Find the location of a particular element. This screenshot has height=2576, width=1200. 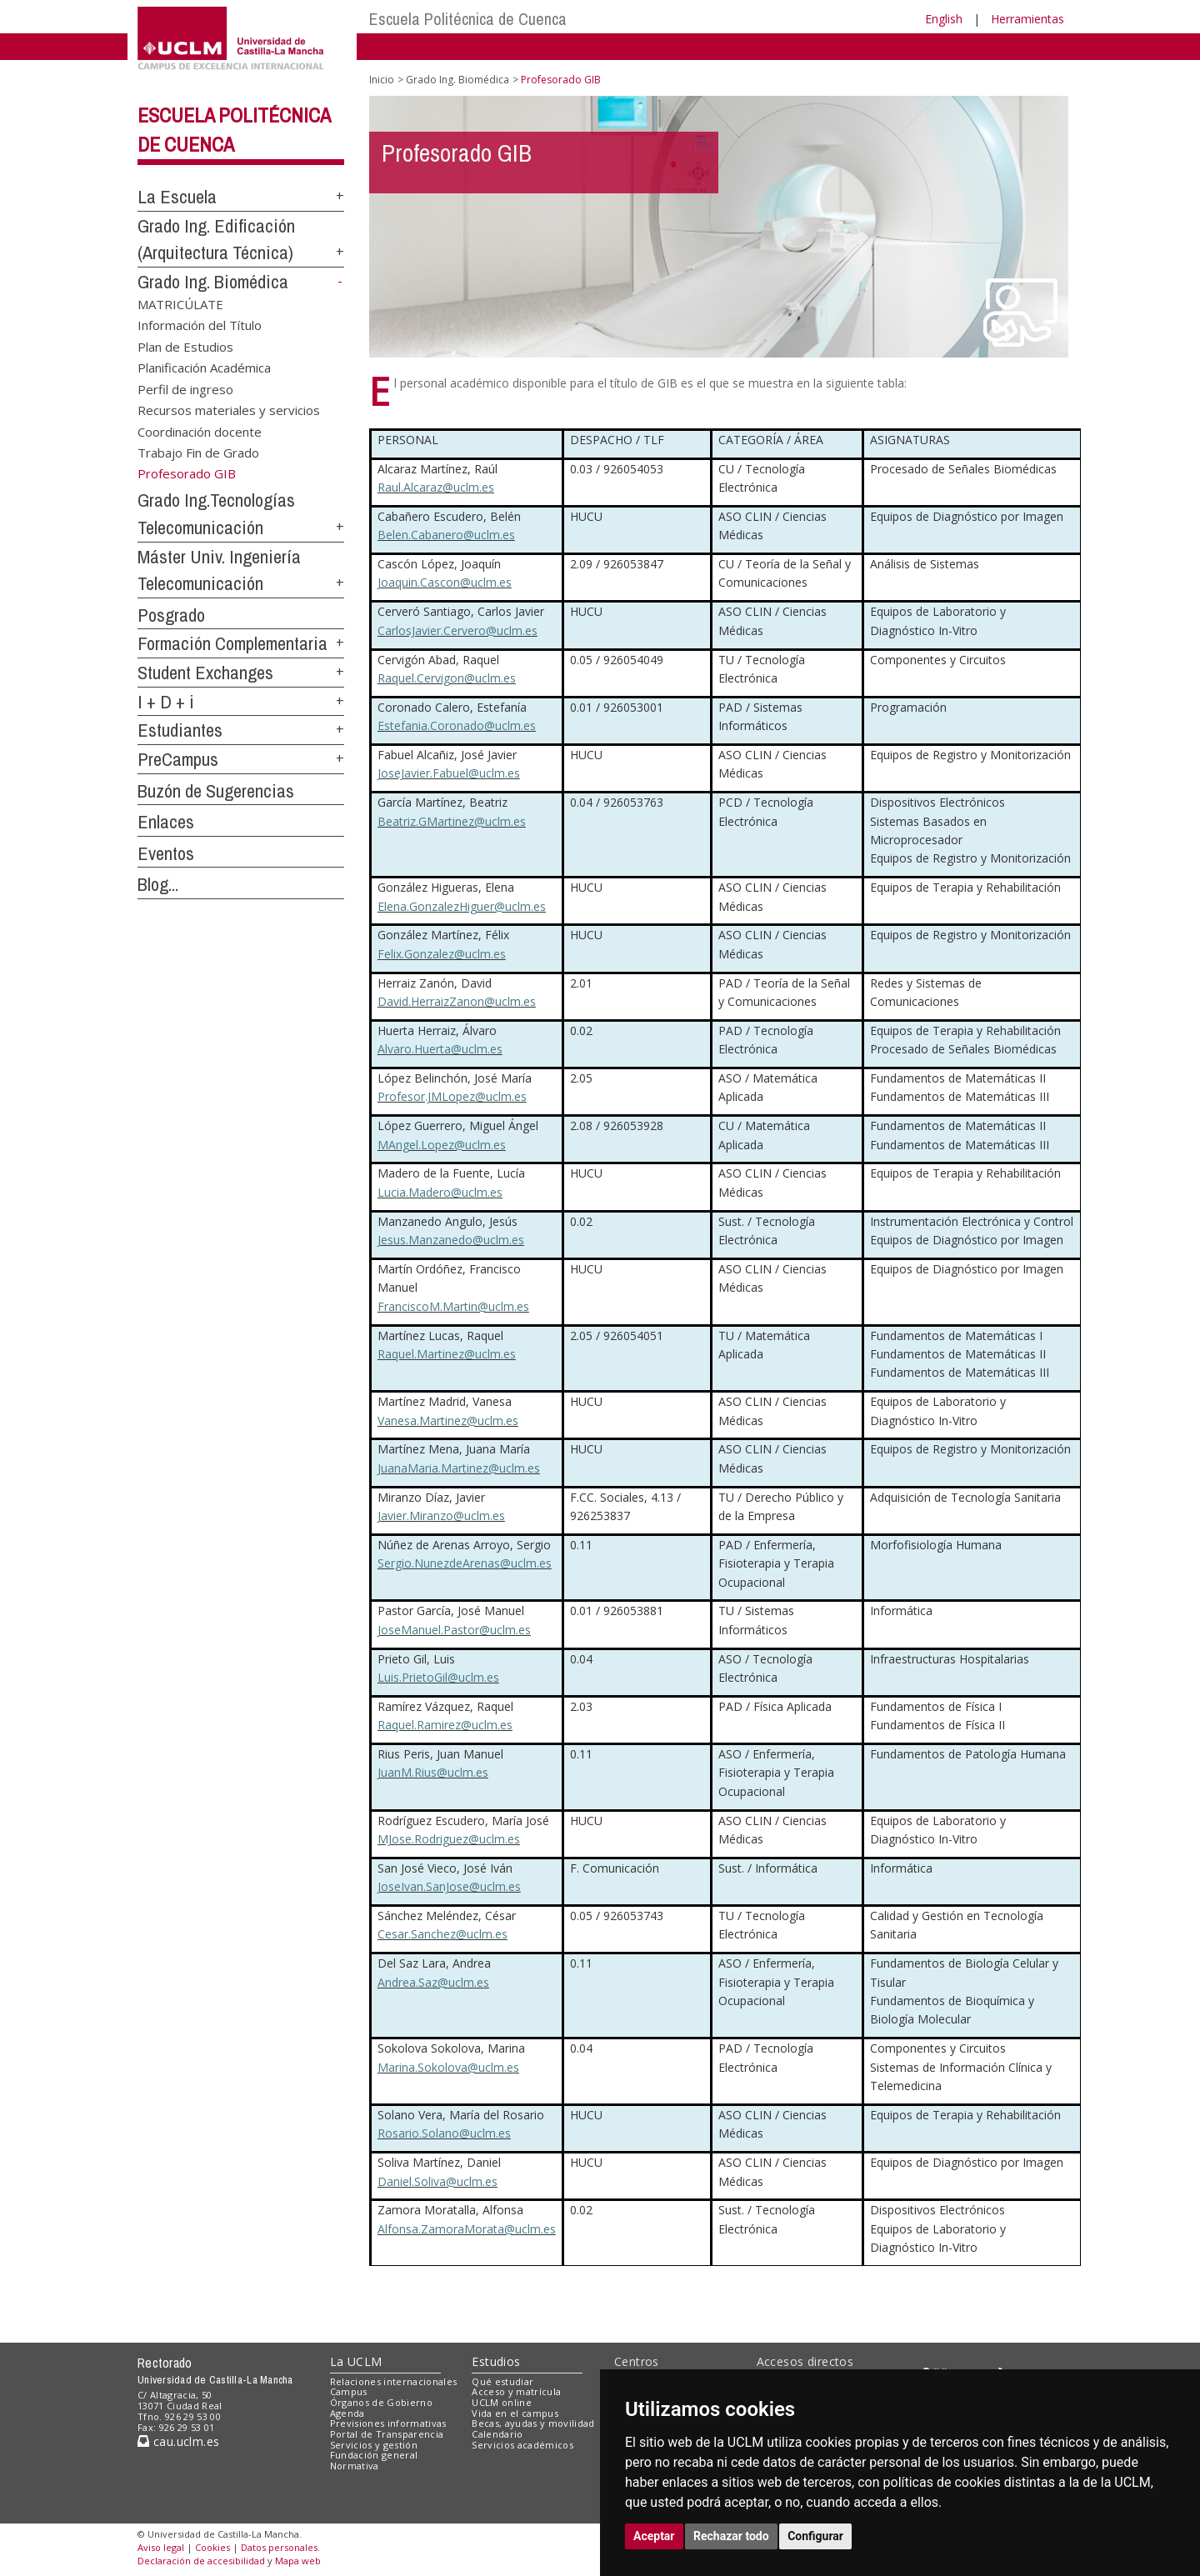

Alvaro.Huerta@uclm.es is located at coordinates (440, 1049).